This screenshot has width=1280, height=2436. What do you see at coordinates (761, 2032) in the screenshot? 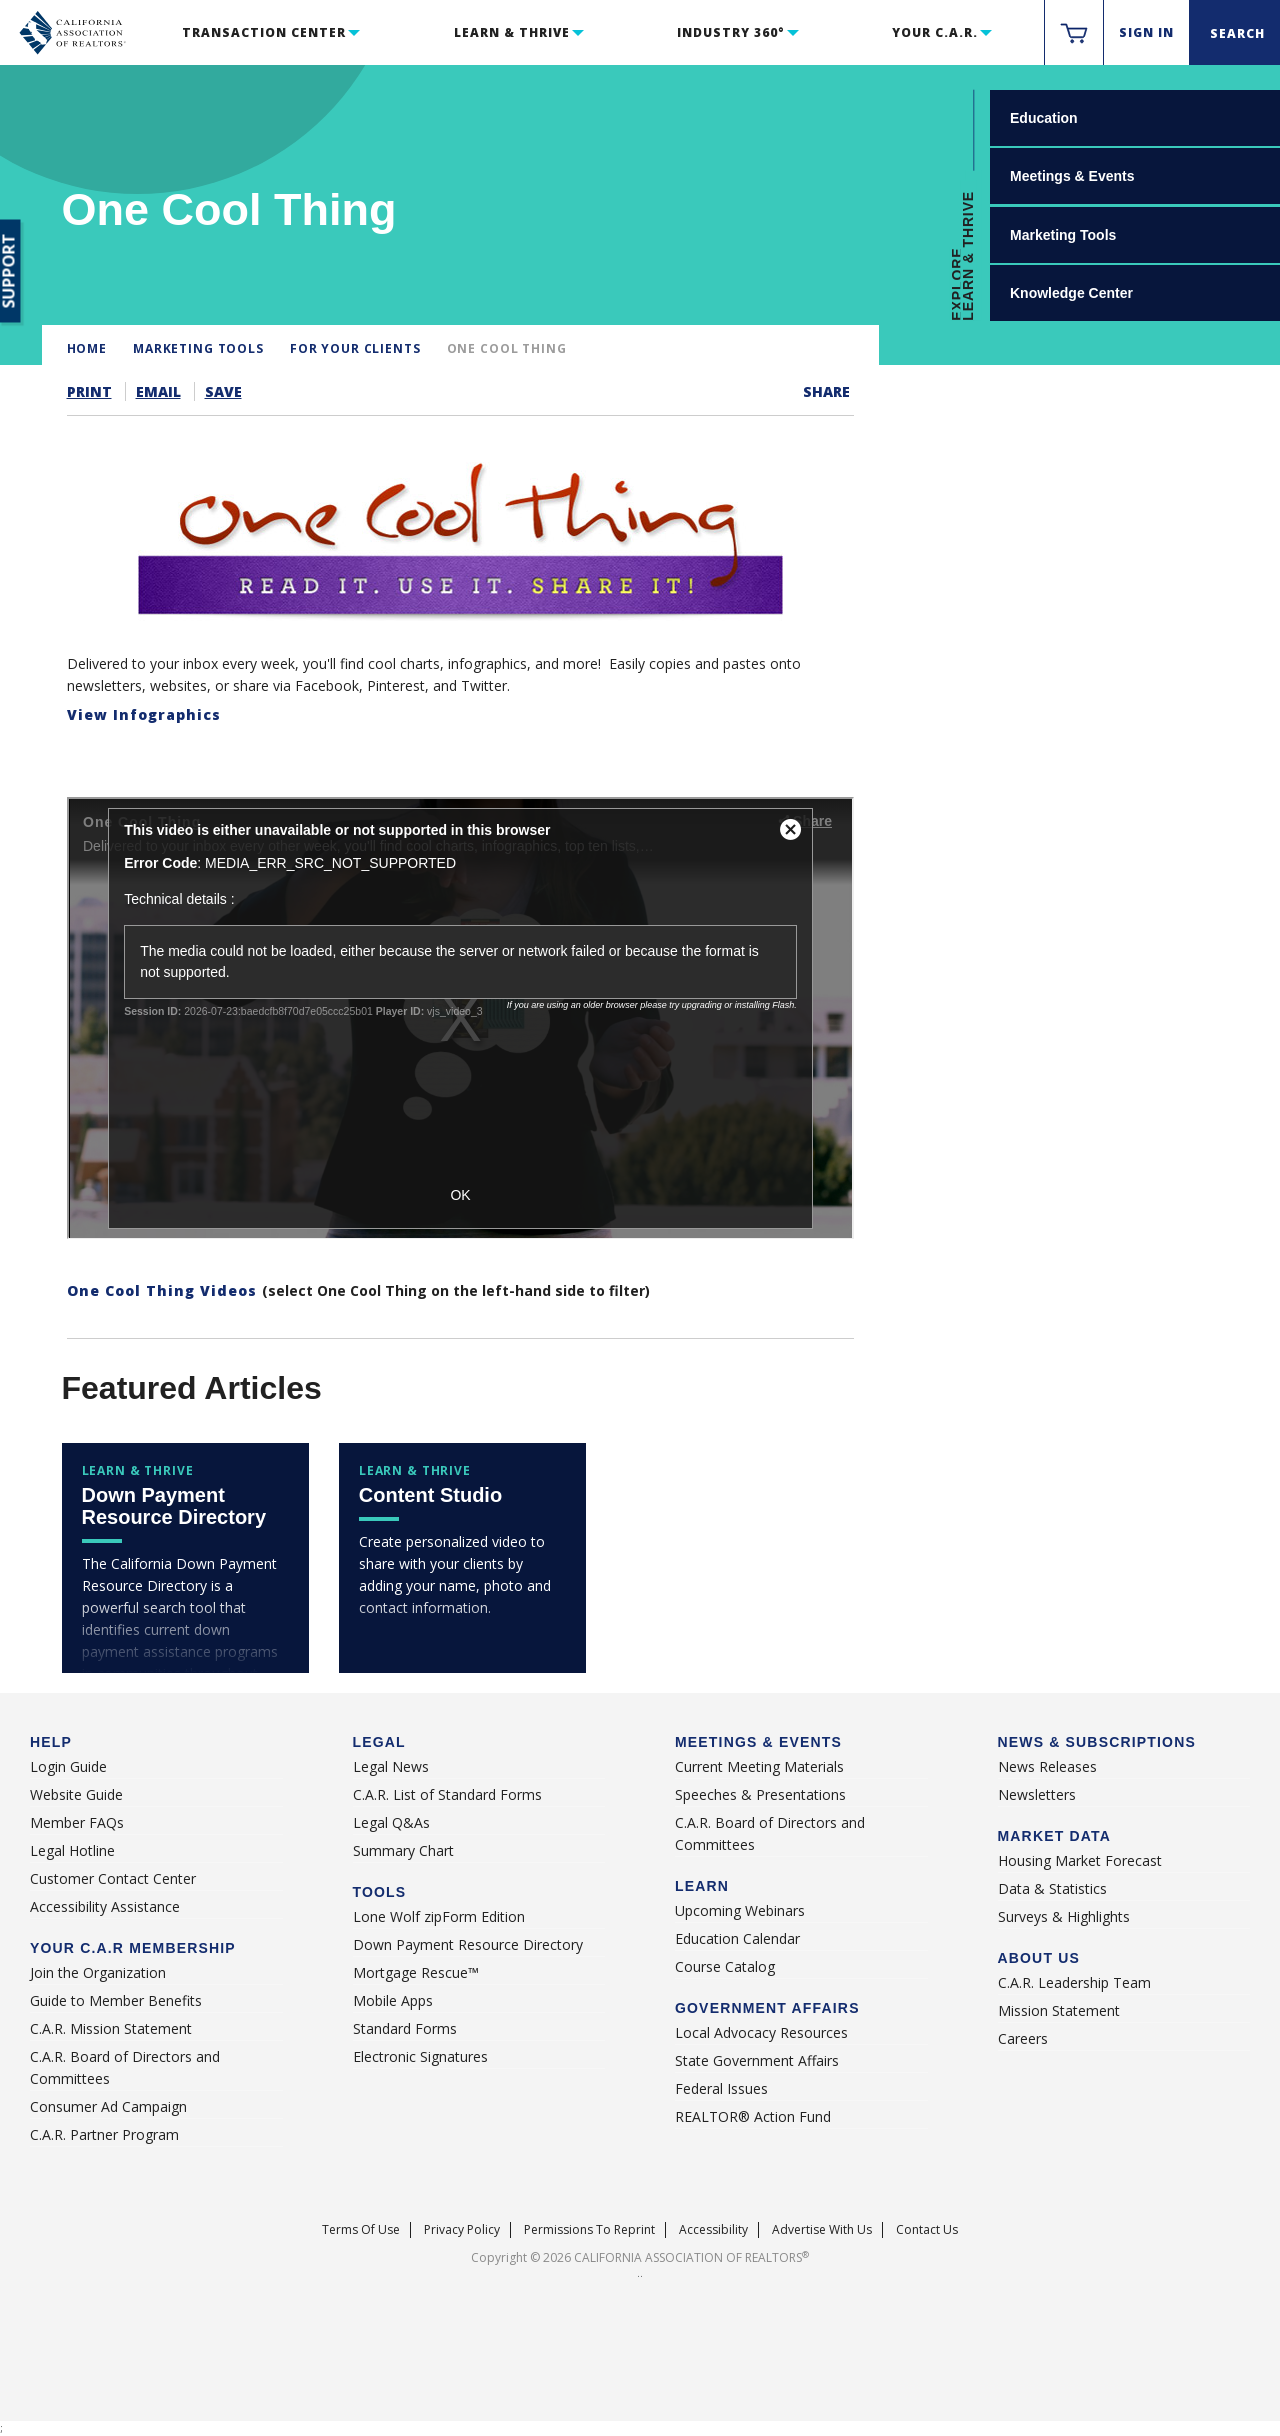
I see `Local Advocacy Resources` at bounding box center [761, 2032].